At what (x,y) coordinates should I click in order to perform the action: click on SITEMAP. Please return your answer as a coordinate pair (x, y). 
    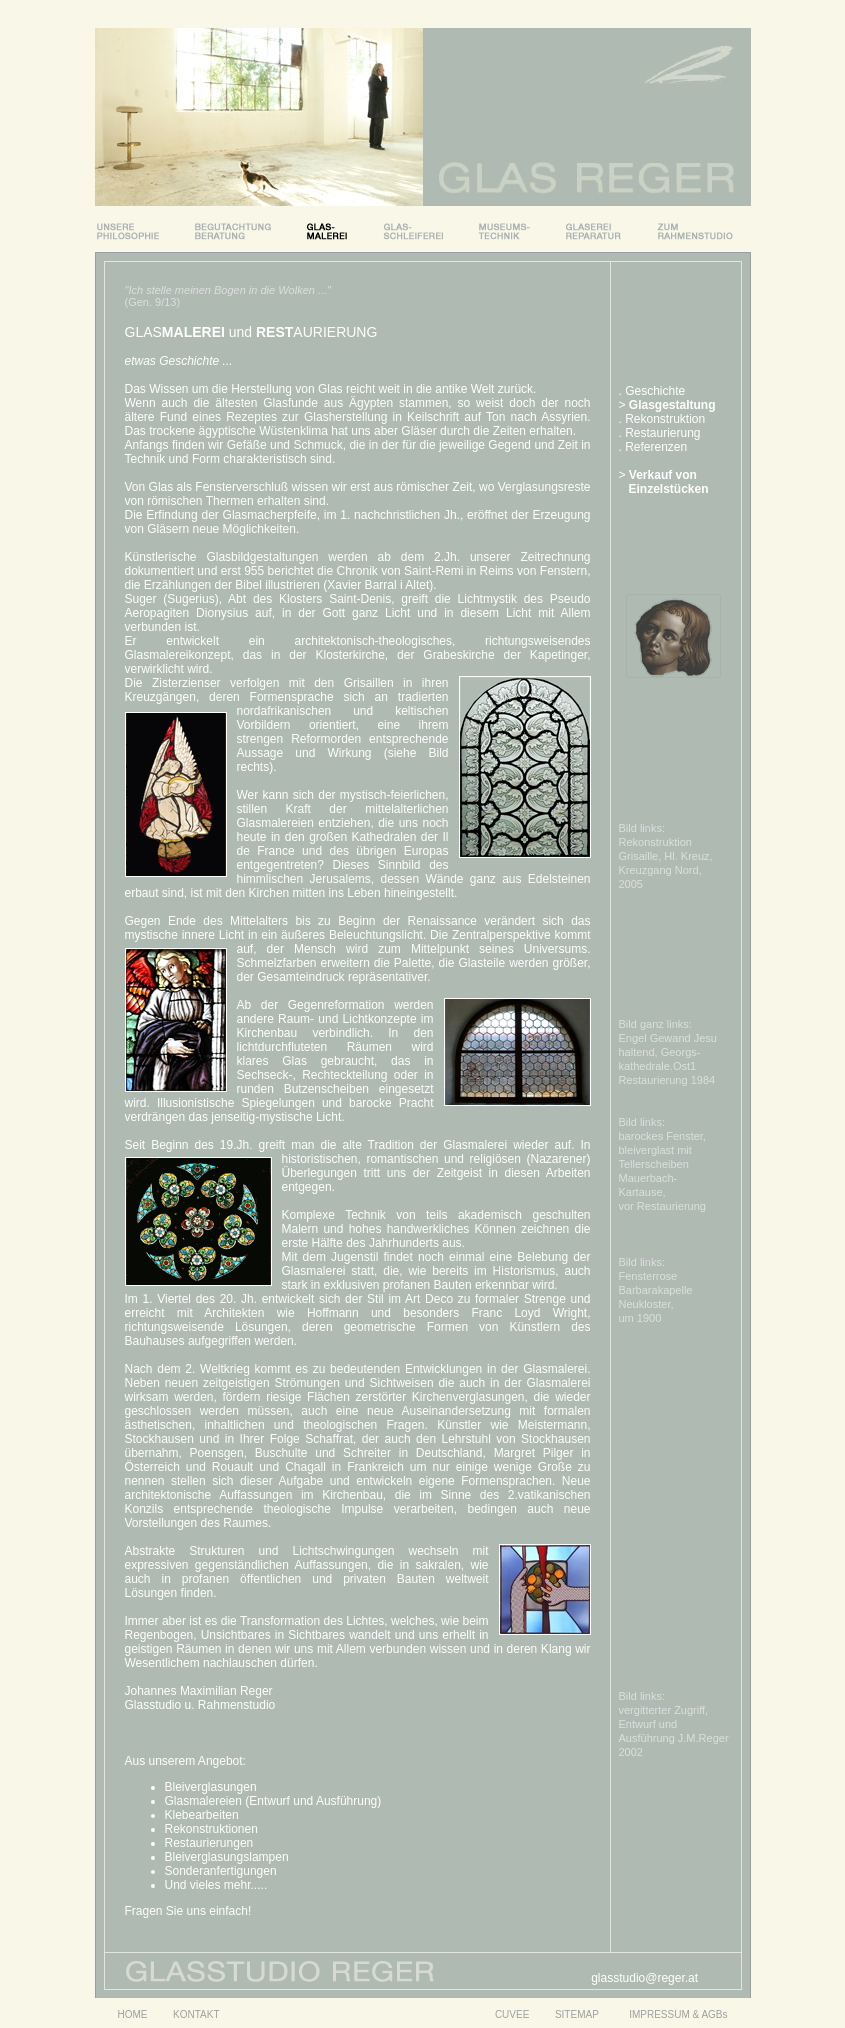
    Looking at the image, I should click on (578, 2014).